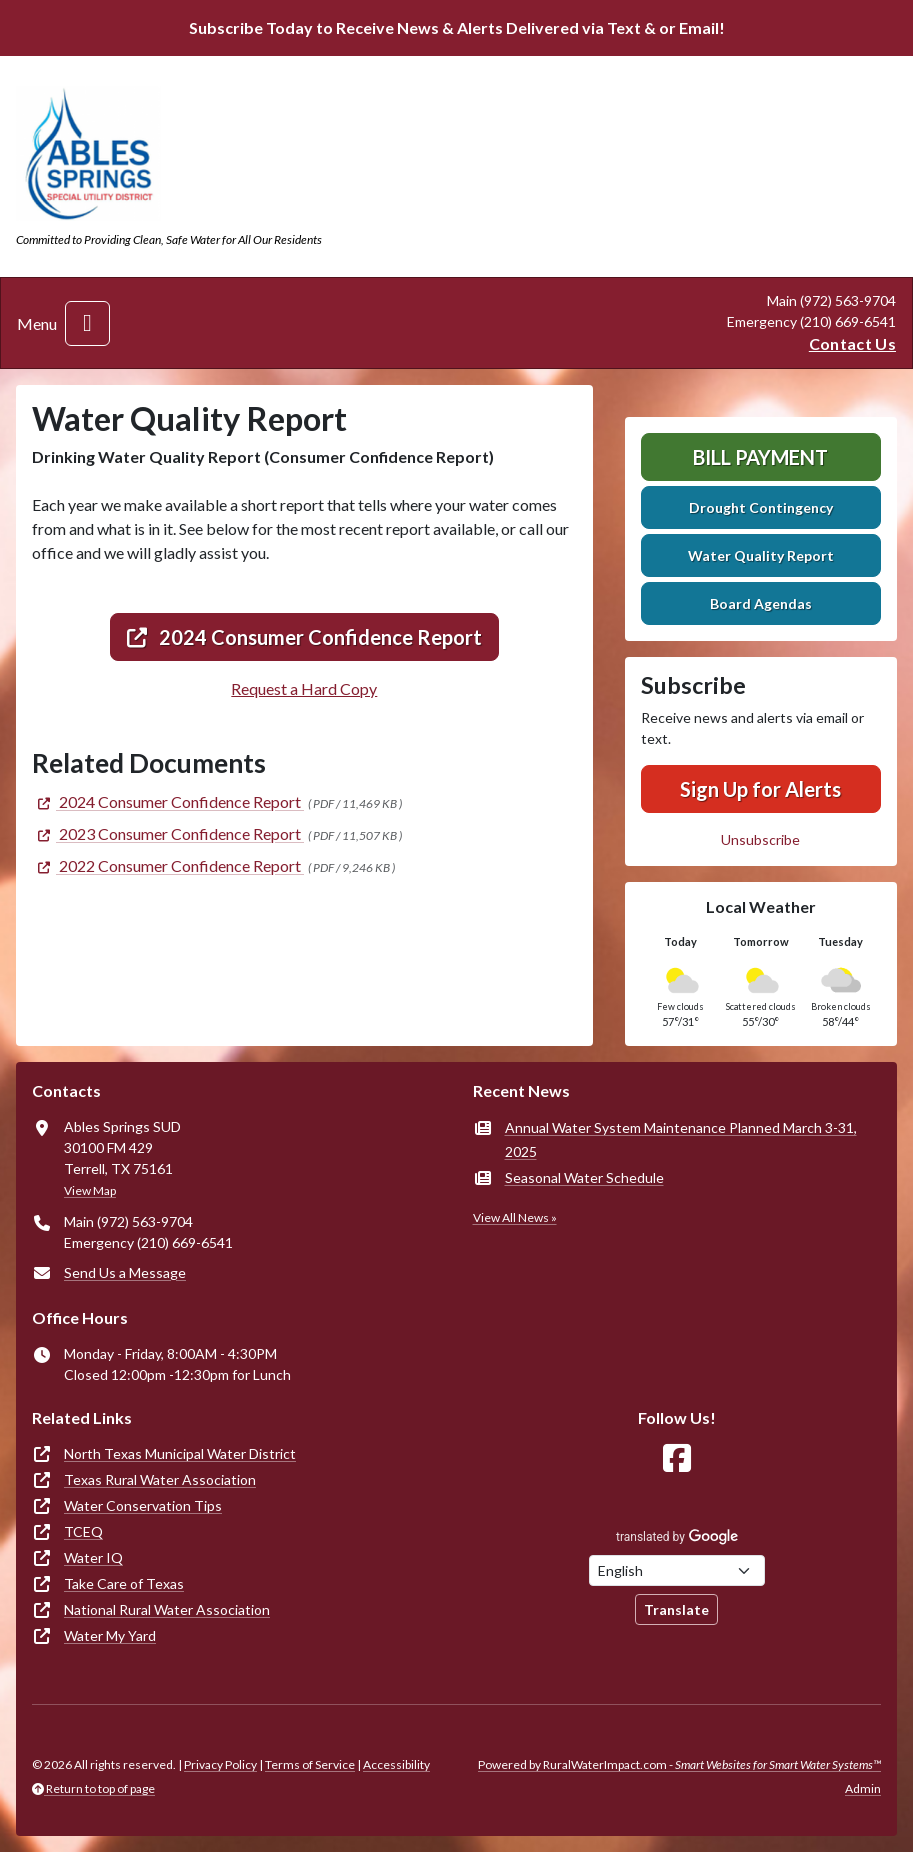 The image size is (913, 1852). I want to click on Sign Up for Alerts, so click(760, 789).